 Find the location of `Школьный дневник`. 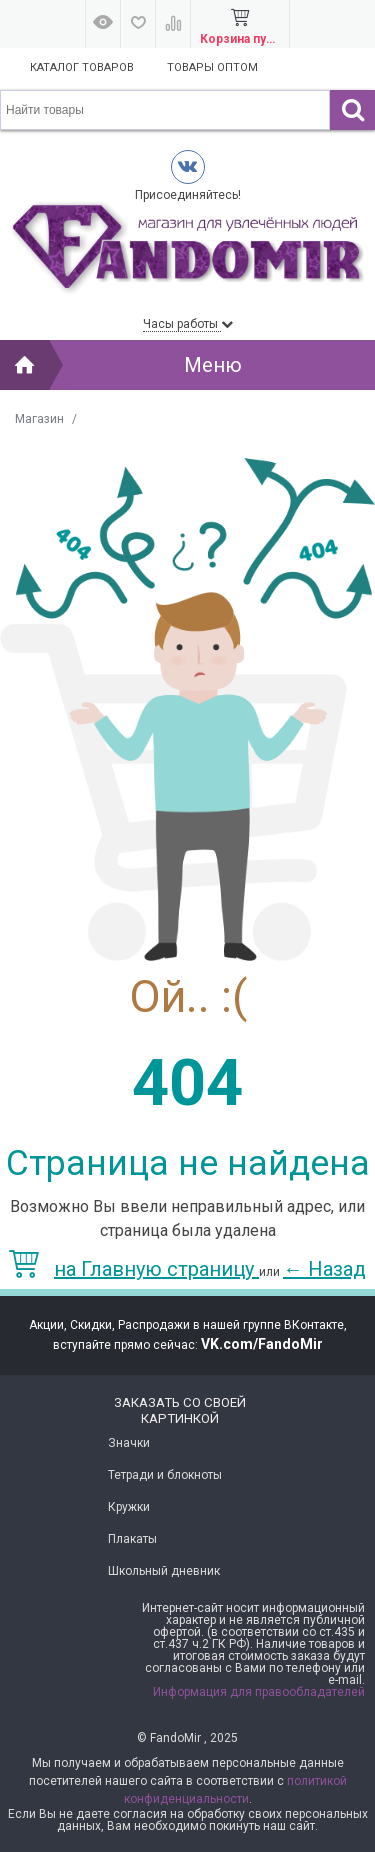

Школьный дневник is located at coordinates (164, 1571).